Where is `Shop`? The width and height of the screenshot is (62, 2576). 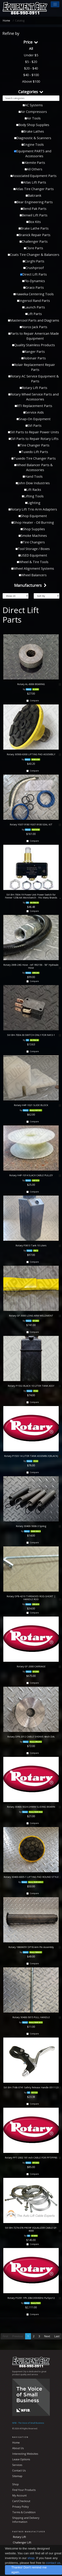 Shop is located at coordinates (15, 2484).